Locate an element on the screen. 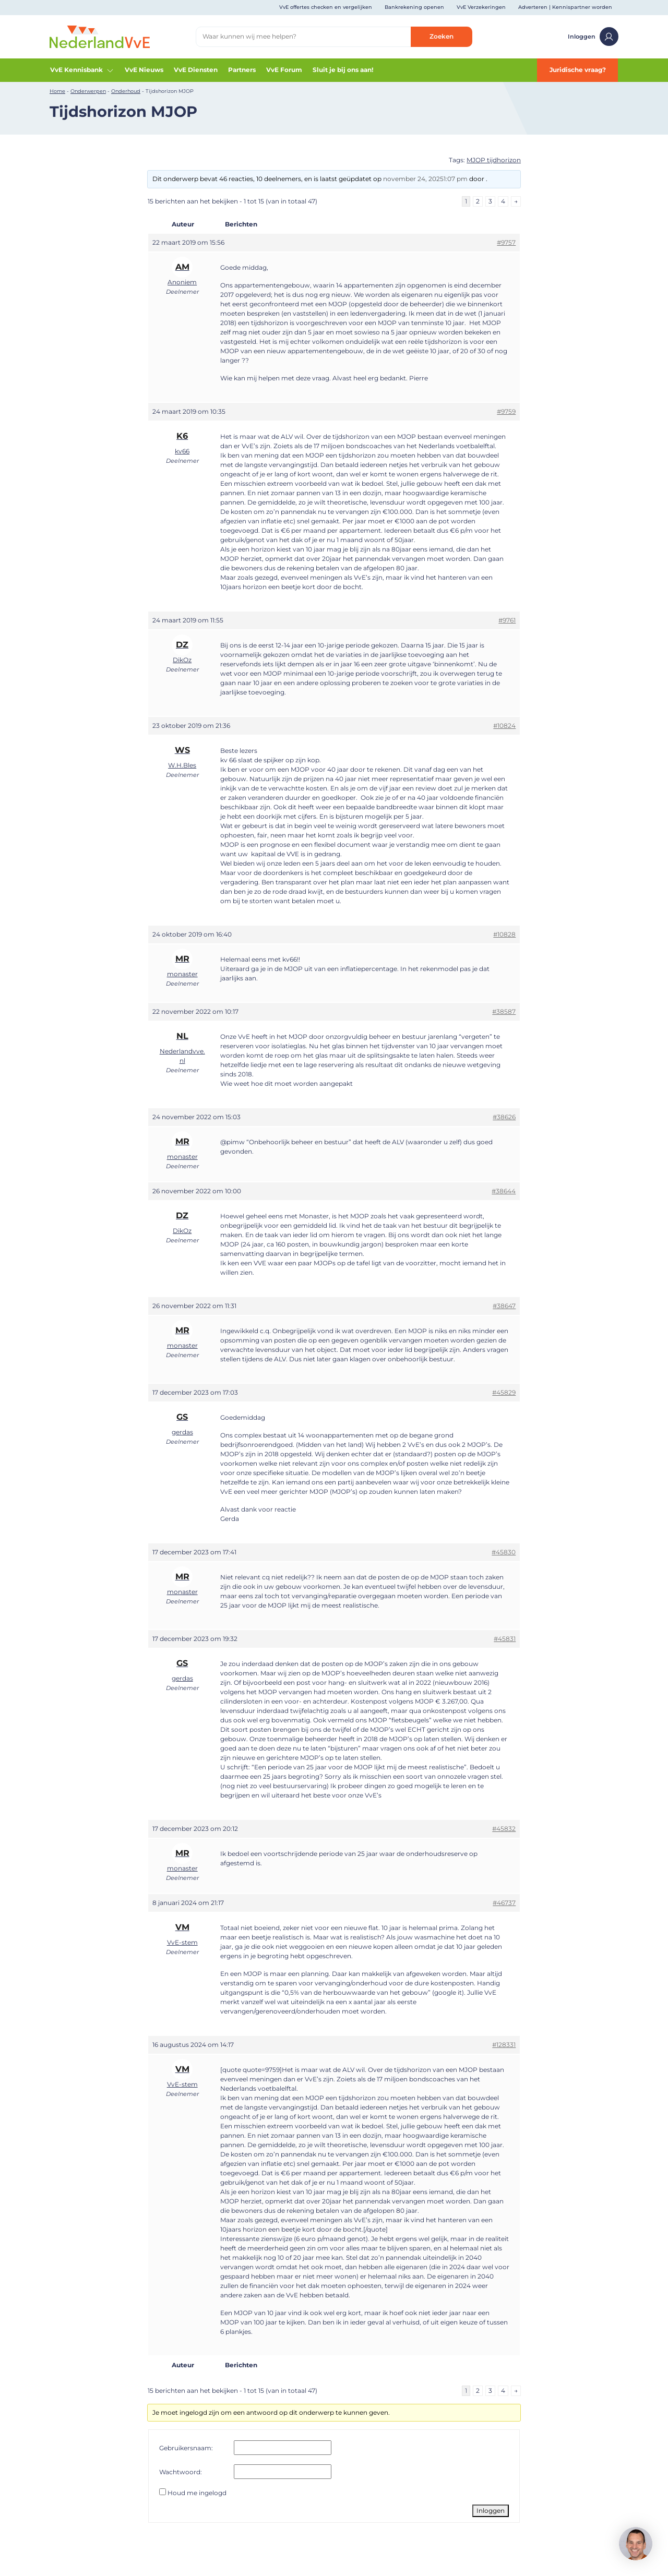  Houd me ingelogd is located at coordinates (197, 2493).